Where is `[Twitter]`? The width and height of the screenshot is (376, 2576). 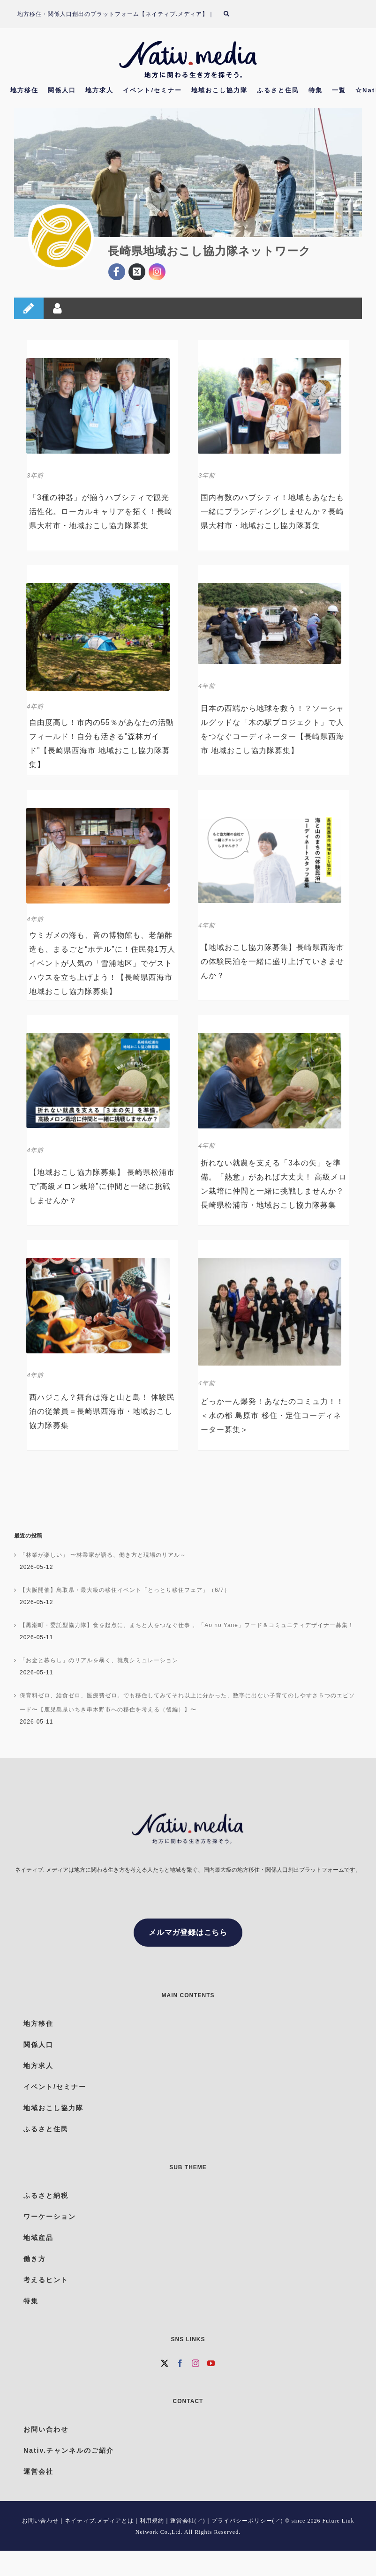
[Twitter] is located at coordinates (165, 2363).